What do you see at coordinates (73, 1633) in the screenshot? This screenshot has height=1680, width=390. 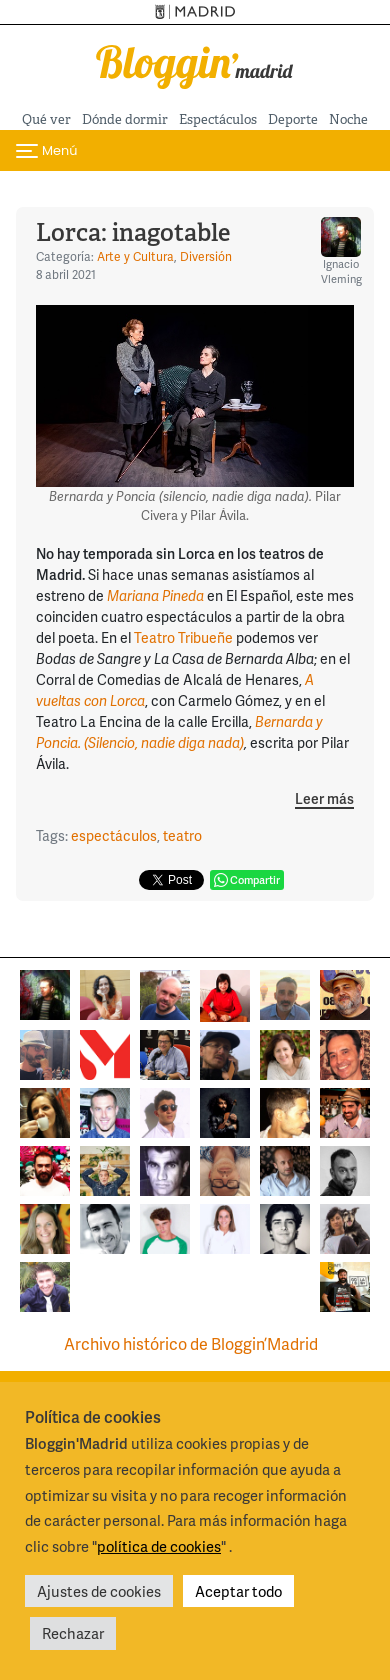 I see `Rechazar [button]` at bounding box center [73, 1633].